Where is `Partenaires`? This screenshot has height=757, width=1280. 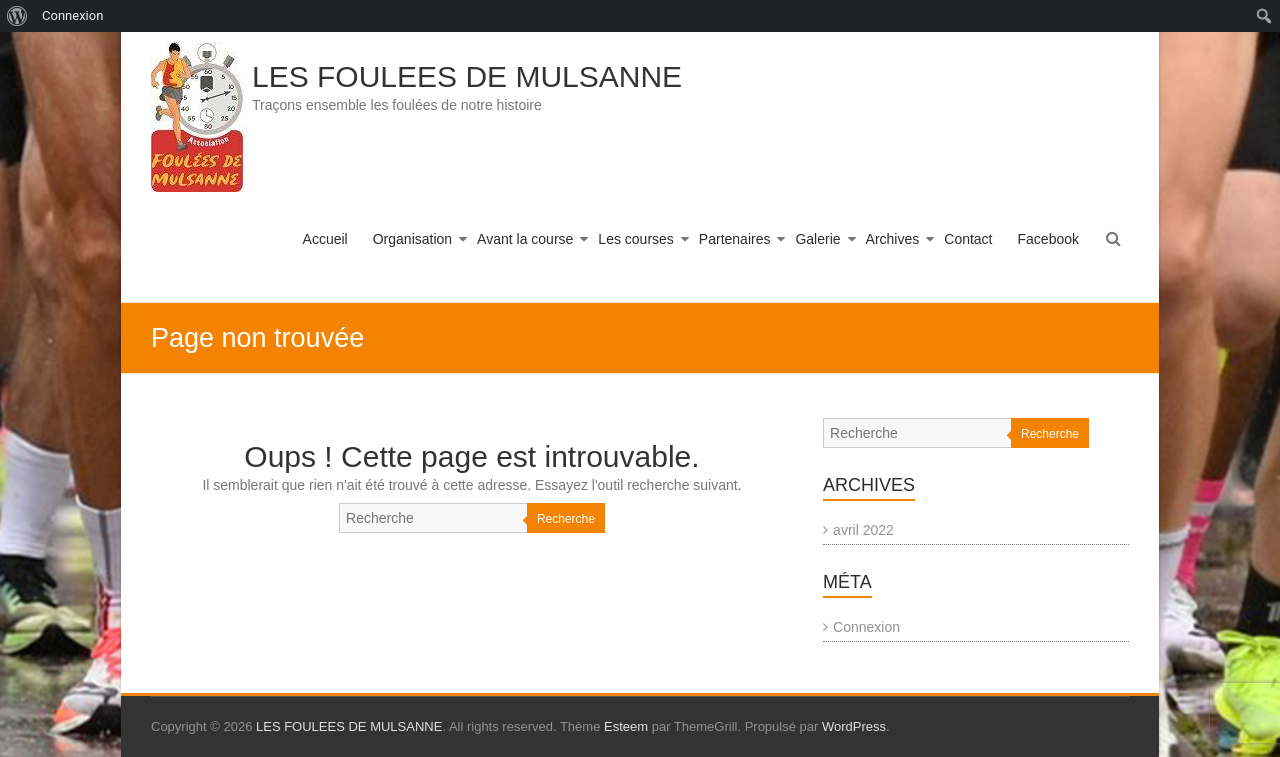
Partenaires is located at coordinates (735, 239).